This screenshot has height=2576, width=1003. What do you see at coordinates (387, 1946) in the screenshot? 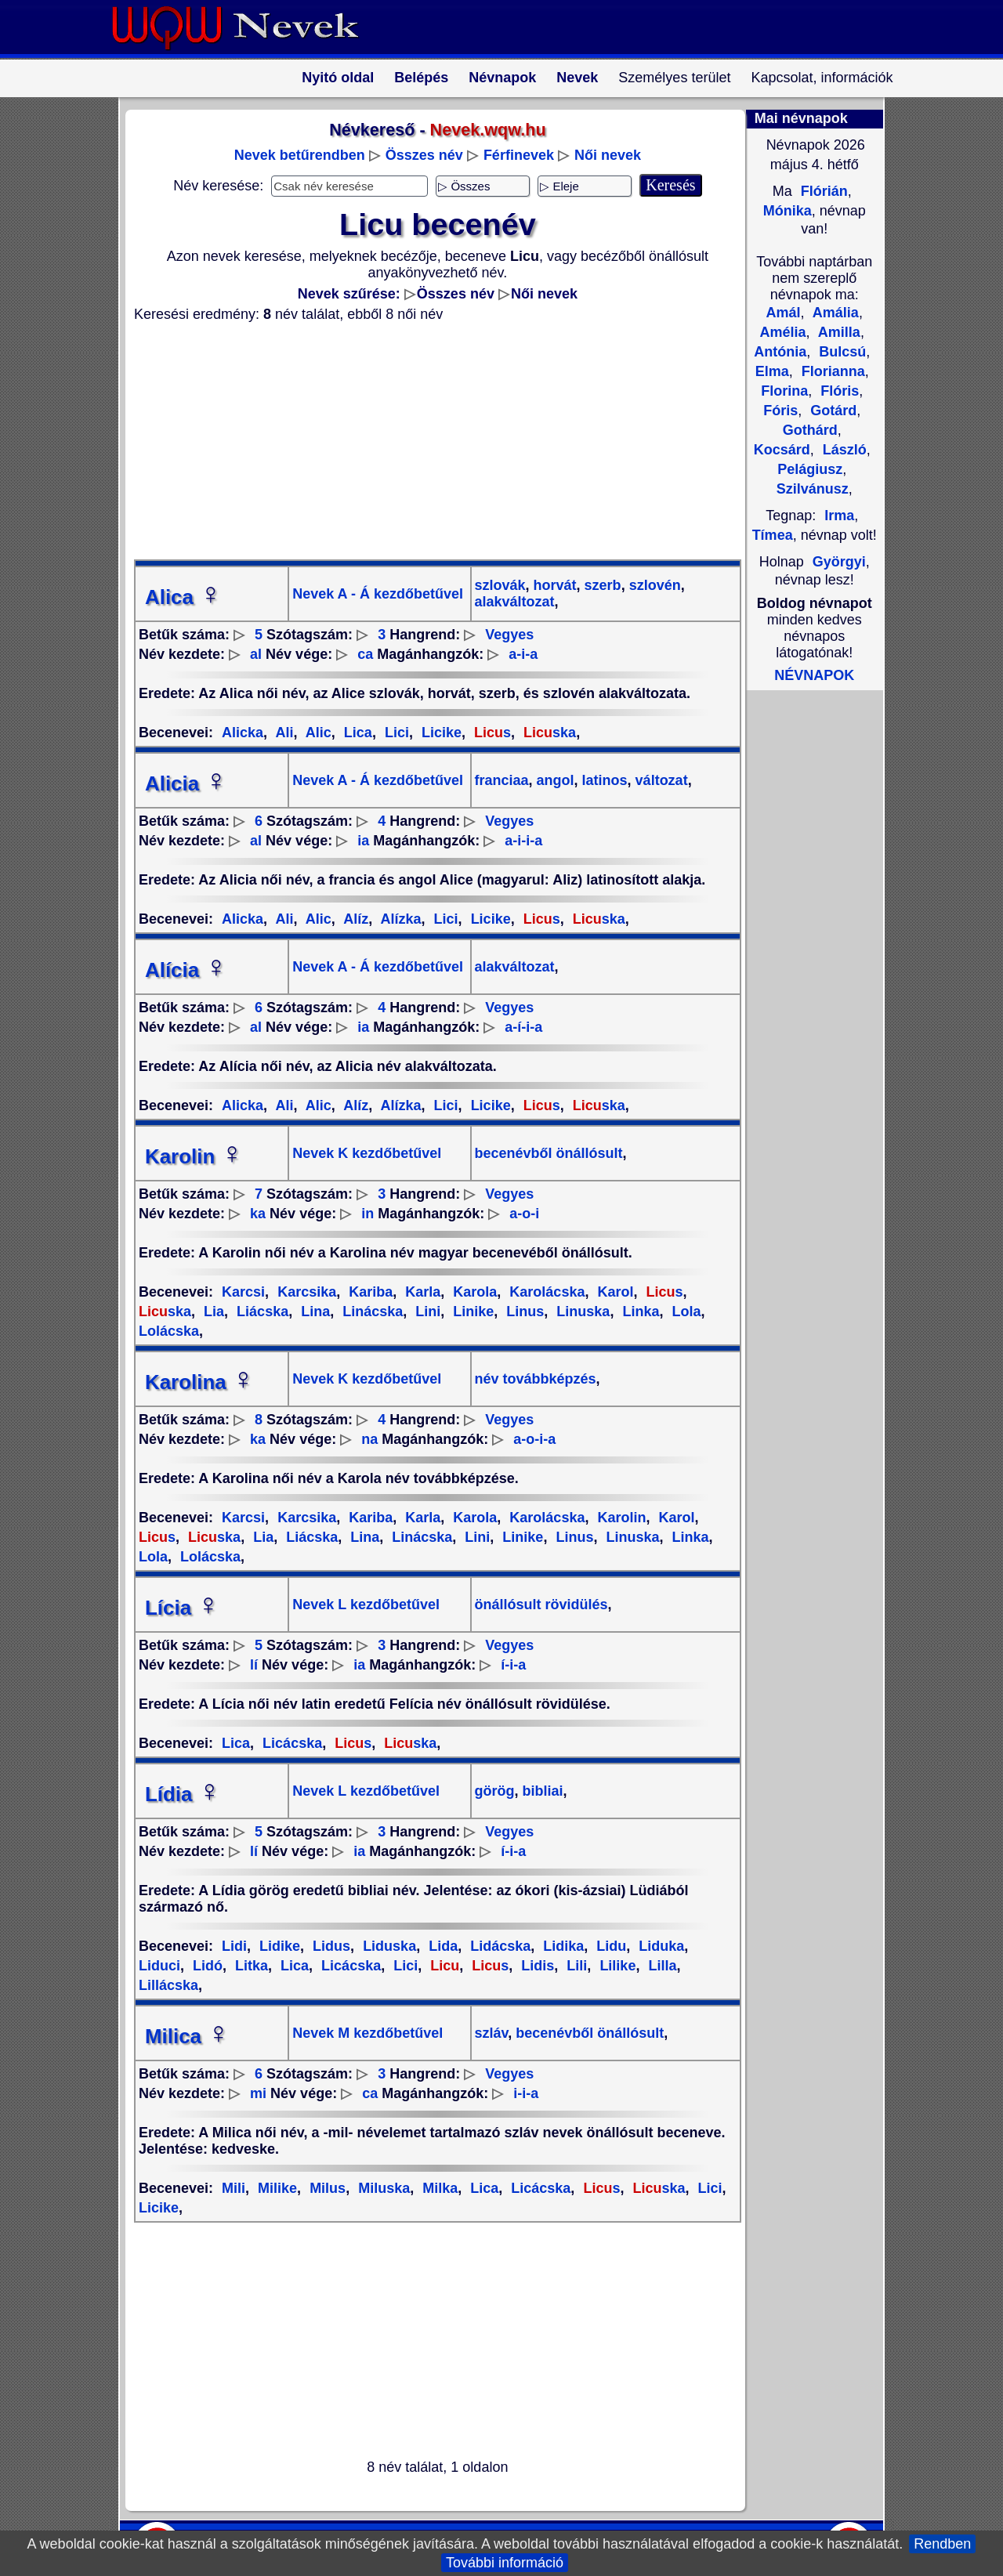
I see `Liduska` at bounding box center [387, 1946].